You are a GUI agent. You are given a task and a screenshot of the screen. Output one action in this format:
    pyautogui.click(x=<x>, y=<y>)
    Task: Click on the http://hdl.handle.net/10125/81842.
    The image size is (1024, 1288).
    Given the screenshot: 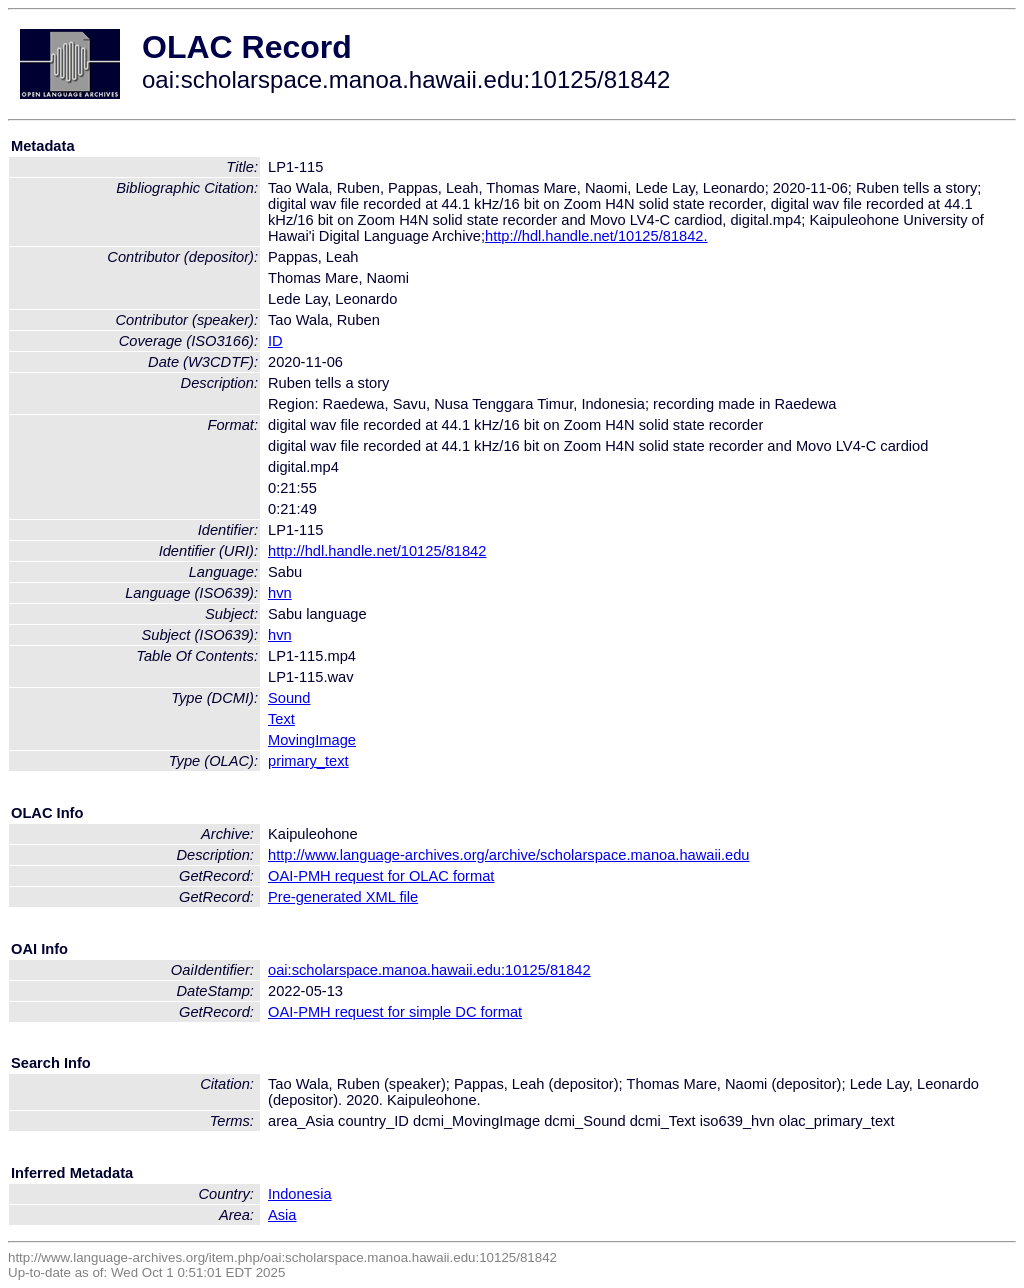 What is the action you would take?
    pyautogui.click(x=596, y=236)
    